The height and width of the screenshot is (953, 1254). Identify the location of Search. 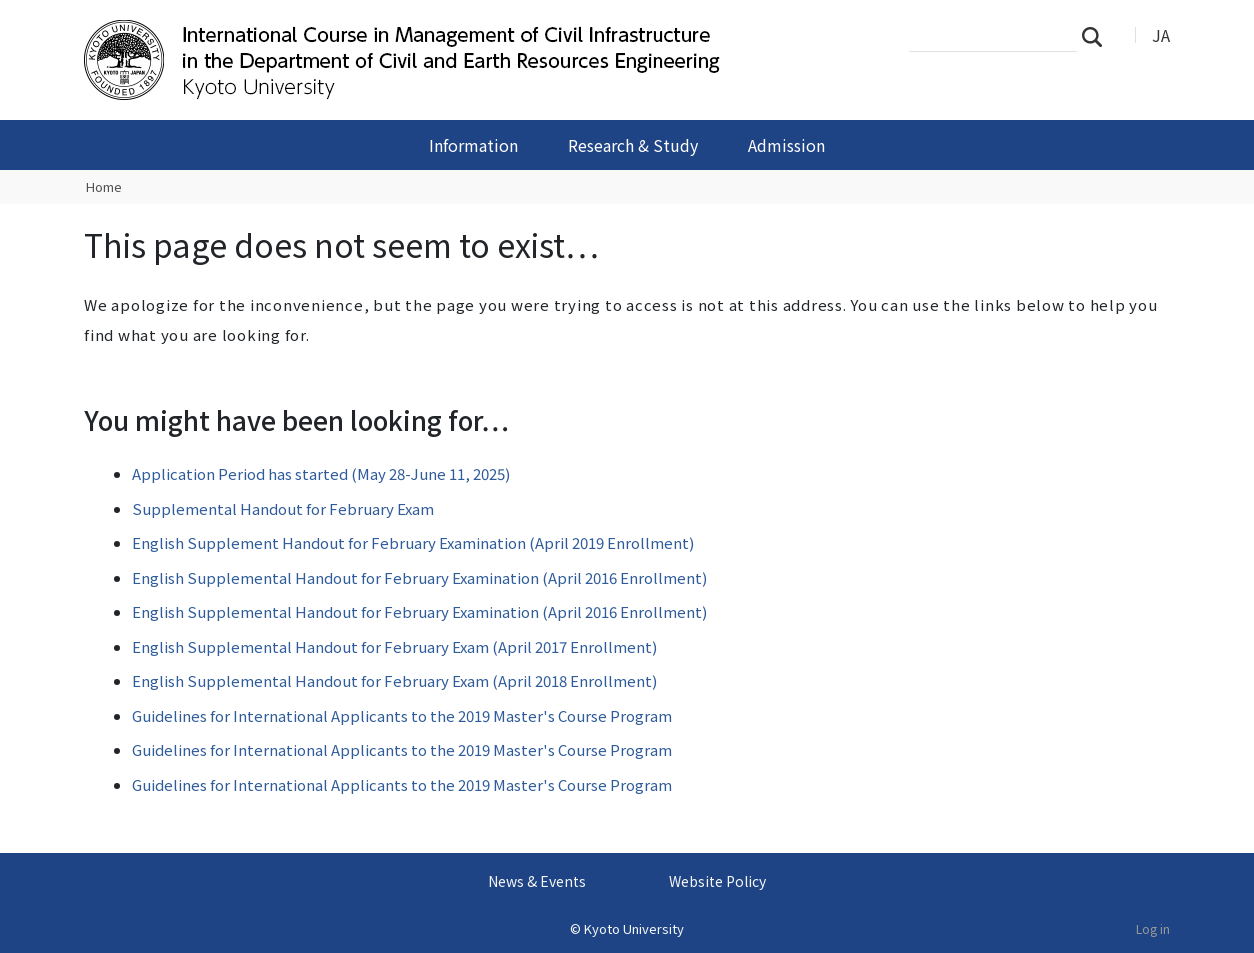
(1098, 36).